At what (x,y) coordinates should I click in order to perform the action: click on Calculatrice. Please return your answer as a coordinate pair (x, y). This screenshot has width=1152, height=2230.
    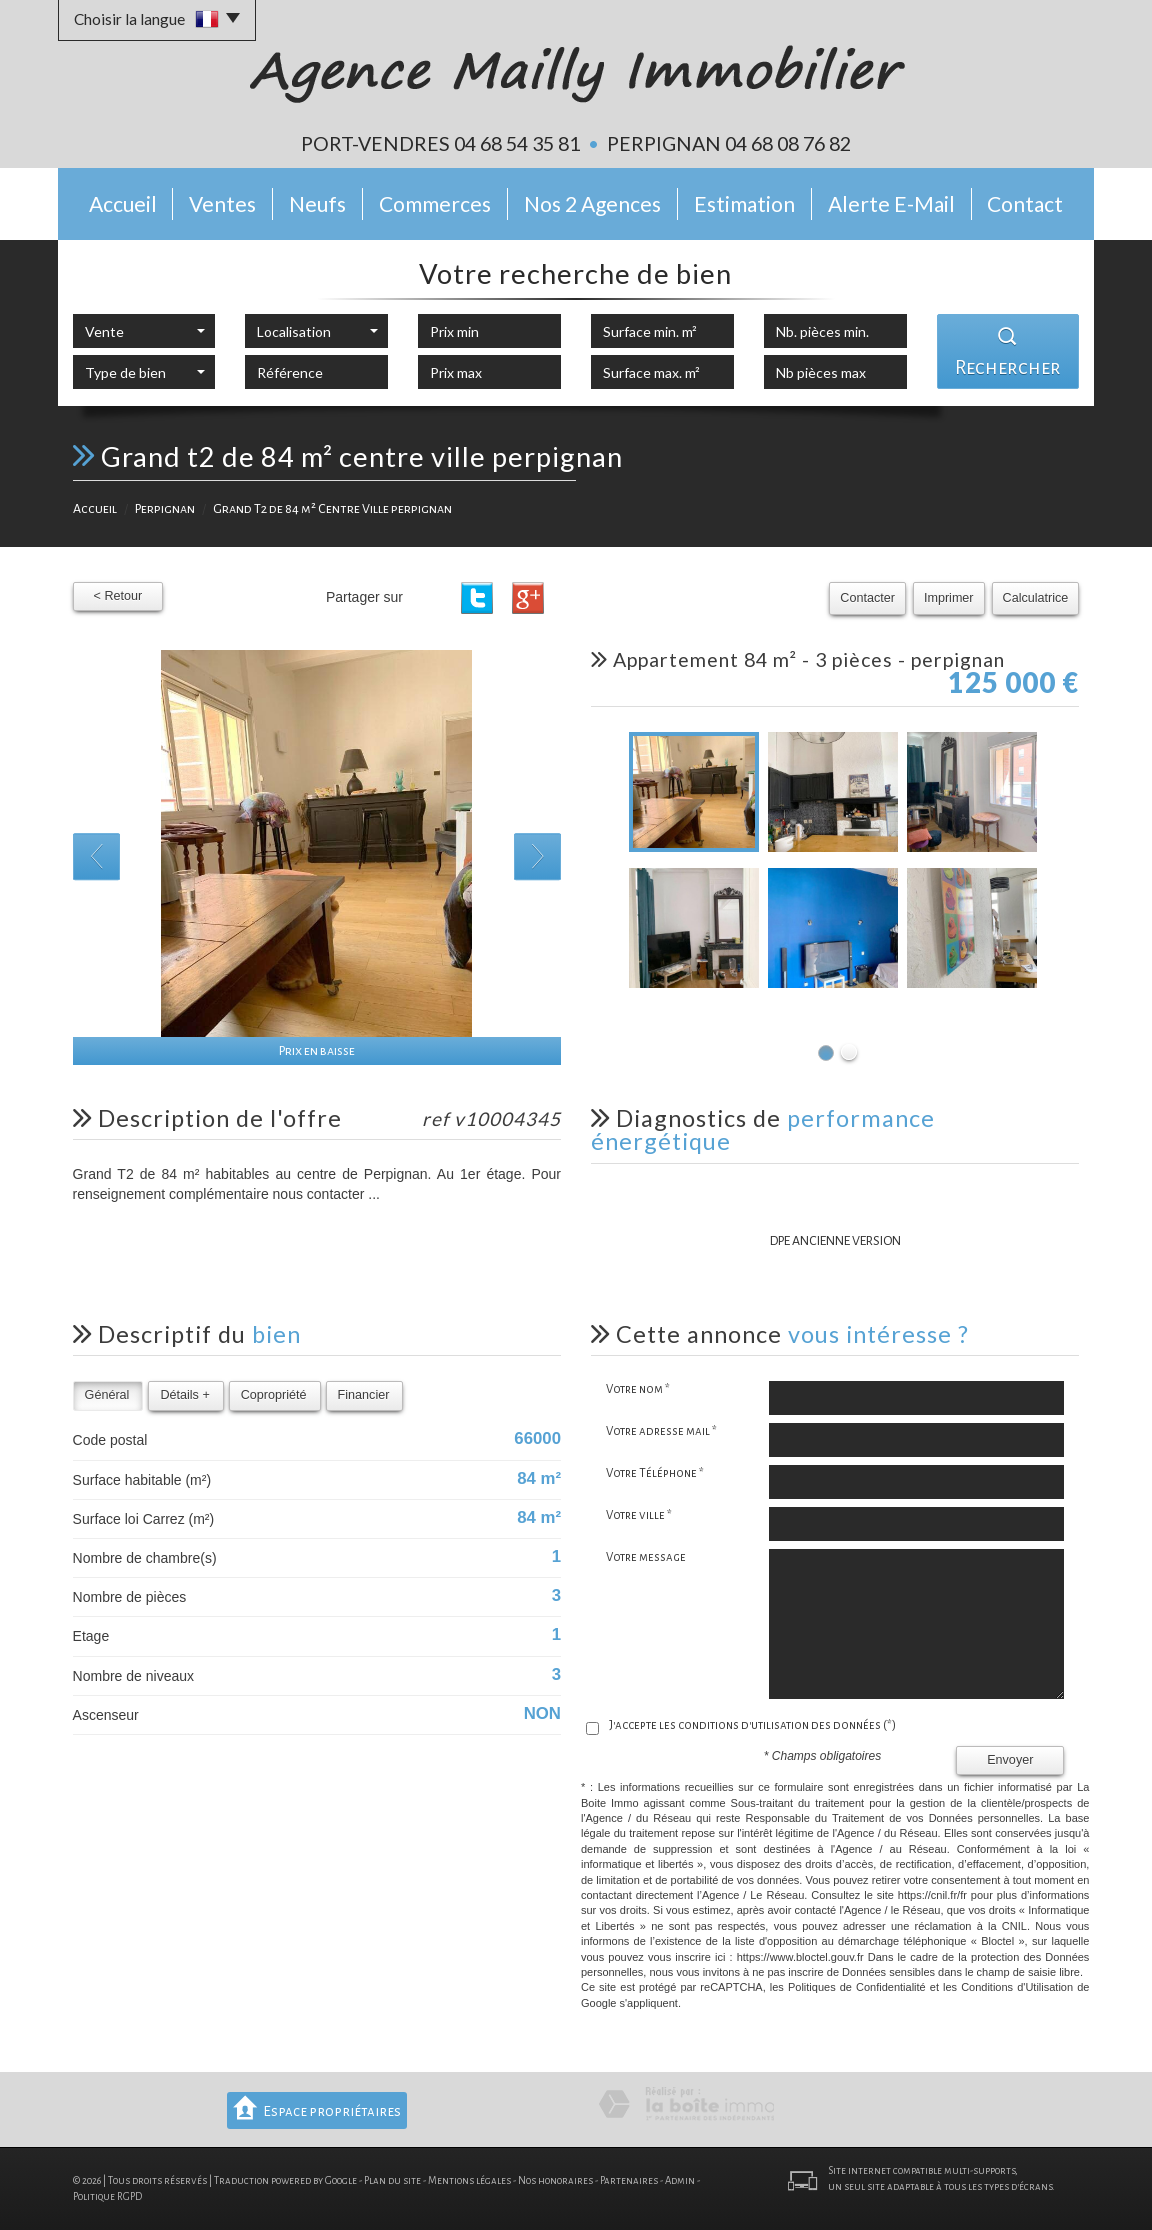
    Looking at the image, I should click on (1036, 598).